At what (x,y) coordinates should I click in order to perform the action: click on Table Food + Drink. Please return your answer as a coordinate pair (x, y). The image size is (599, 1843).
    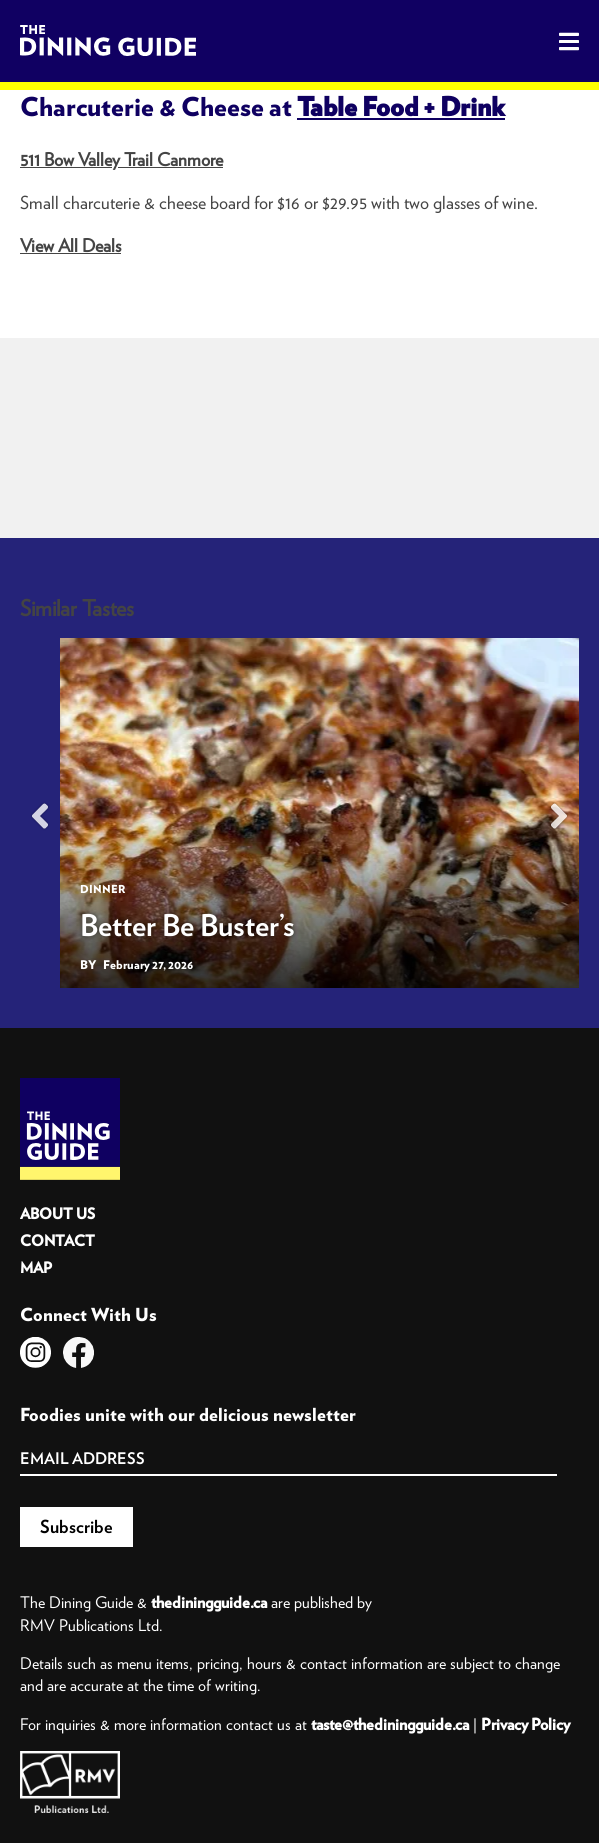
    Looking at the image, I should click on (401, 106).